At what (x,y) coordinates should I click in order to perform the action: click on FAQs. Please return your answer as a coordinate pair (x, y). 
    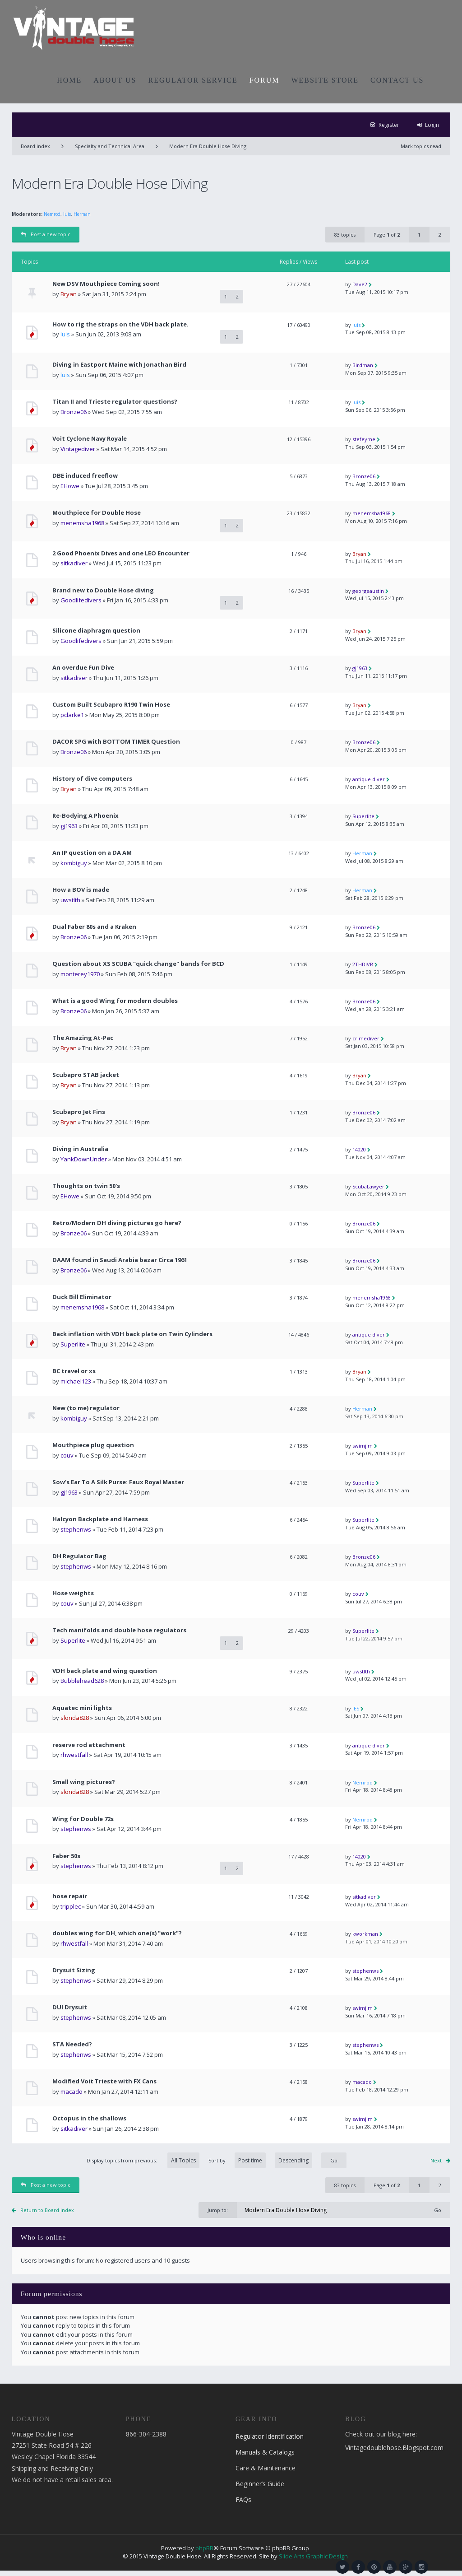
    Looking at the image, I should click on (243, 2499).